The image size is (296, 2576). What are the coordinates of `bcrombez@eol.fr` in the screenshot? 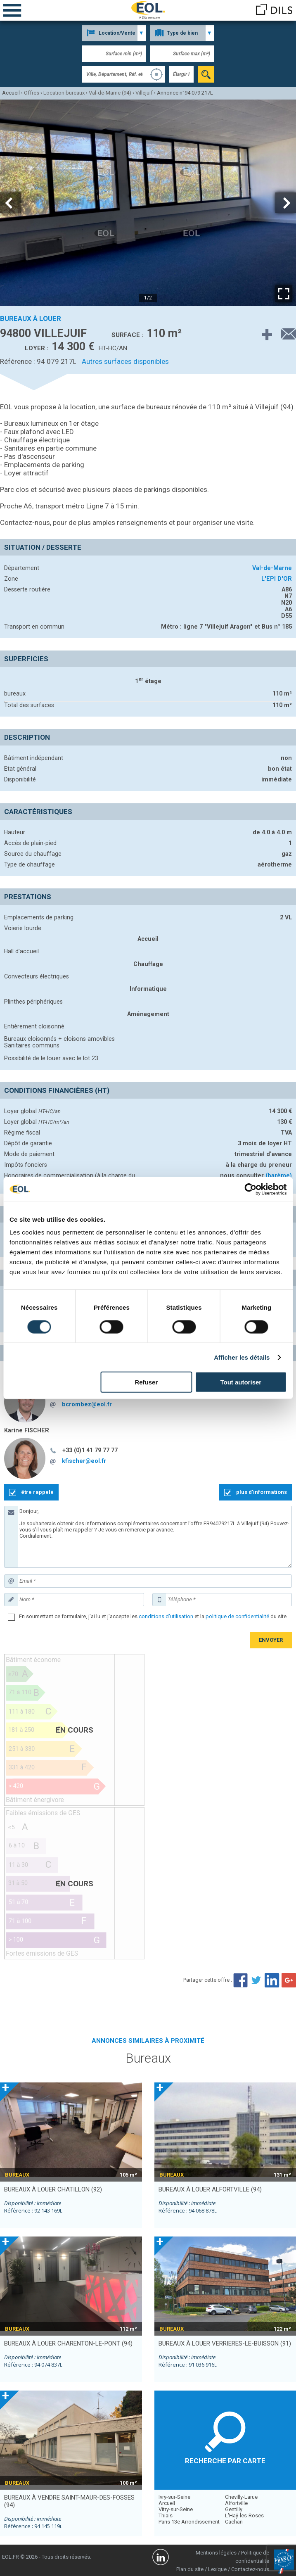 It's located at (87, 1404).